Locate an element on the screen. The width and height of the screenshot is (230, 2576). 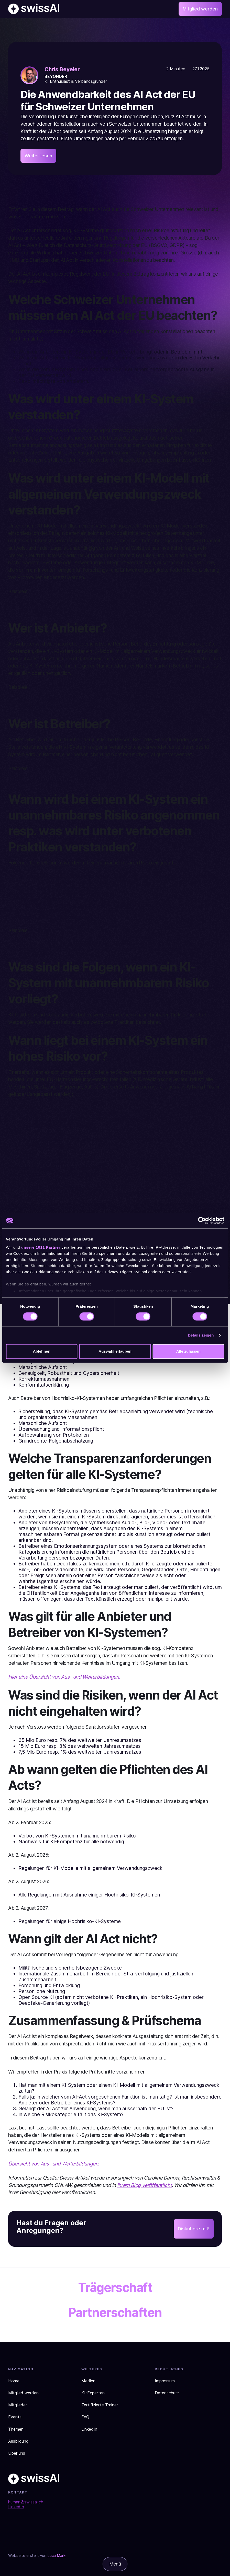
Zertifizierte Trainer is located at coordinates (99, 2404).